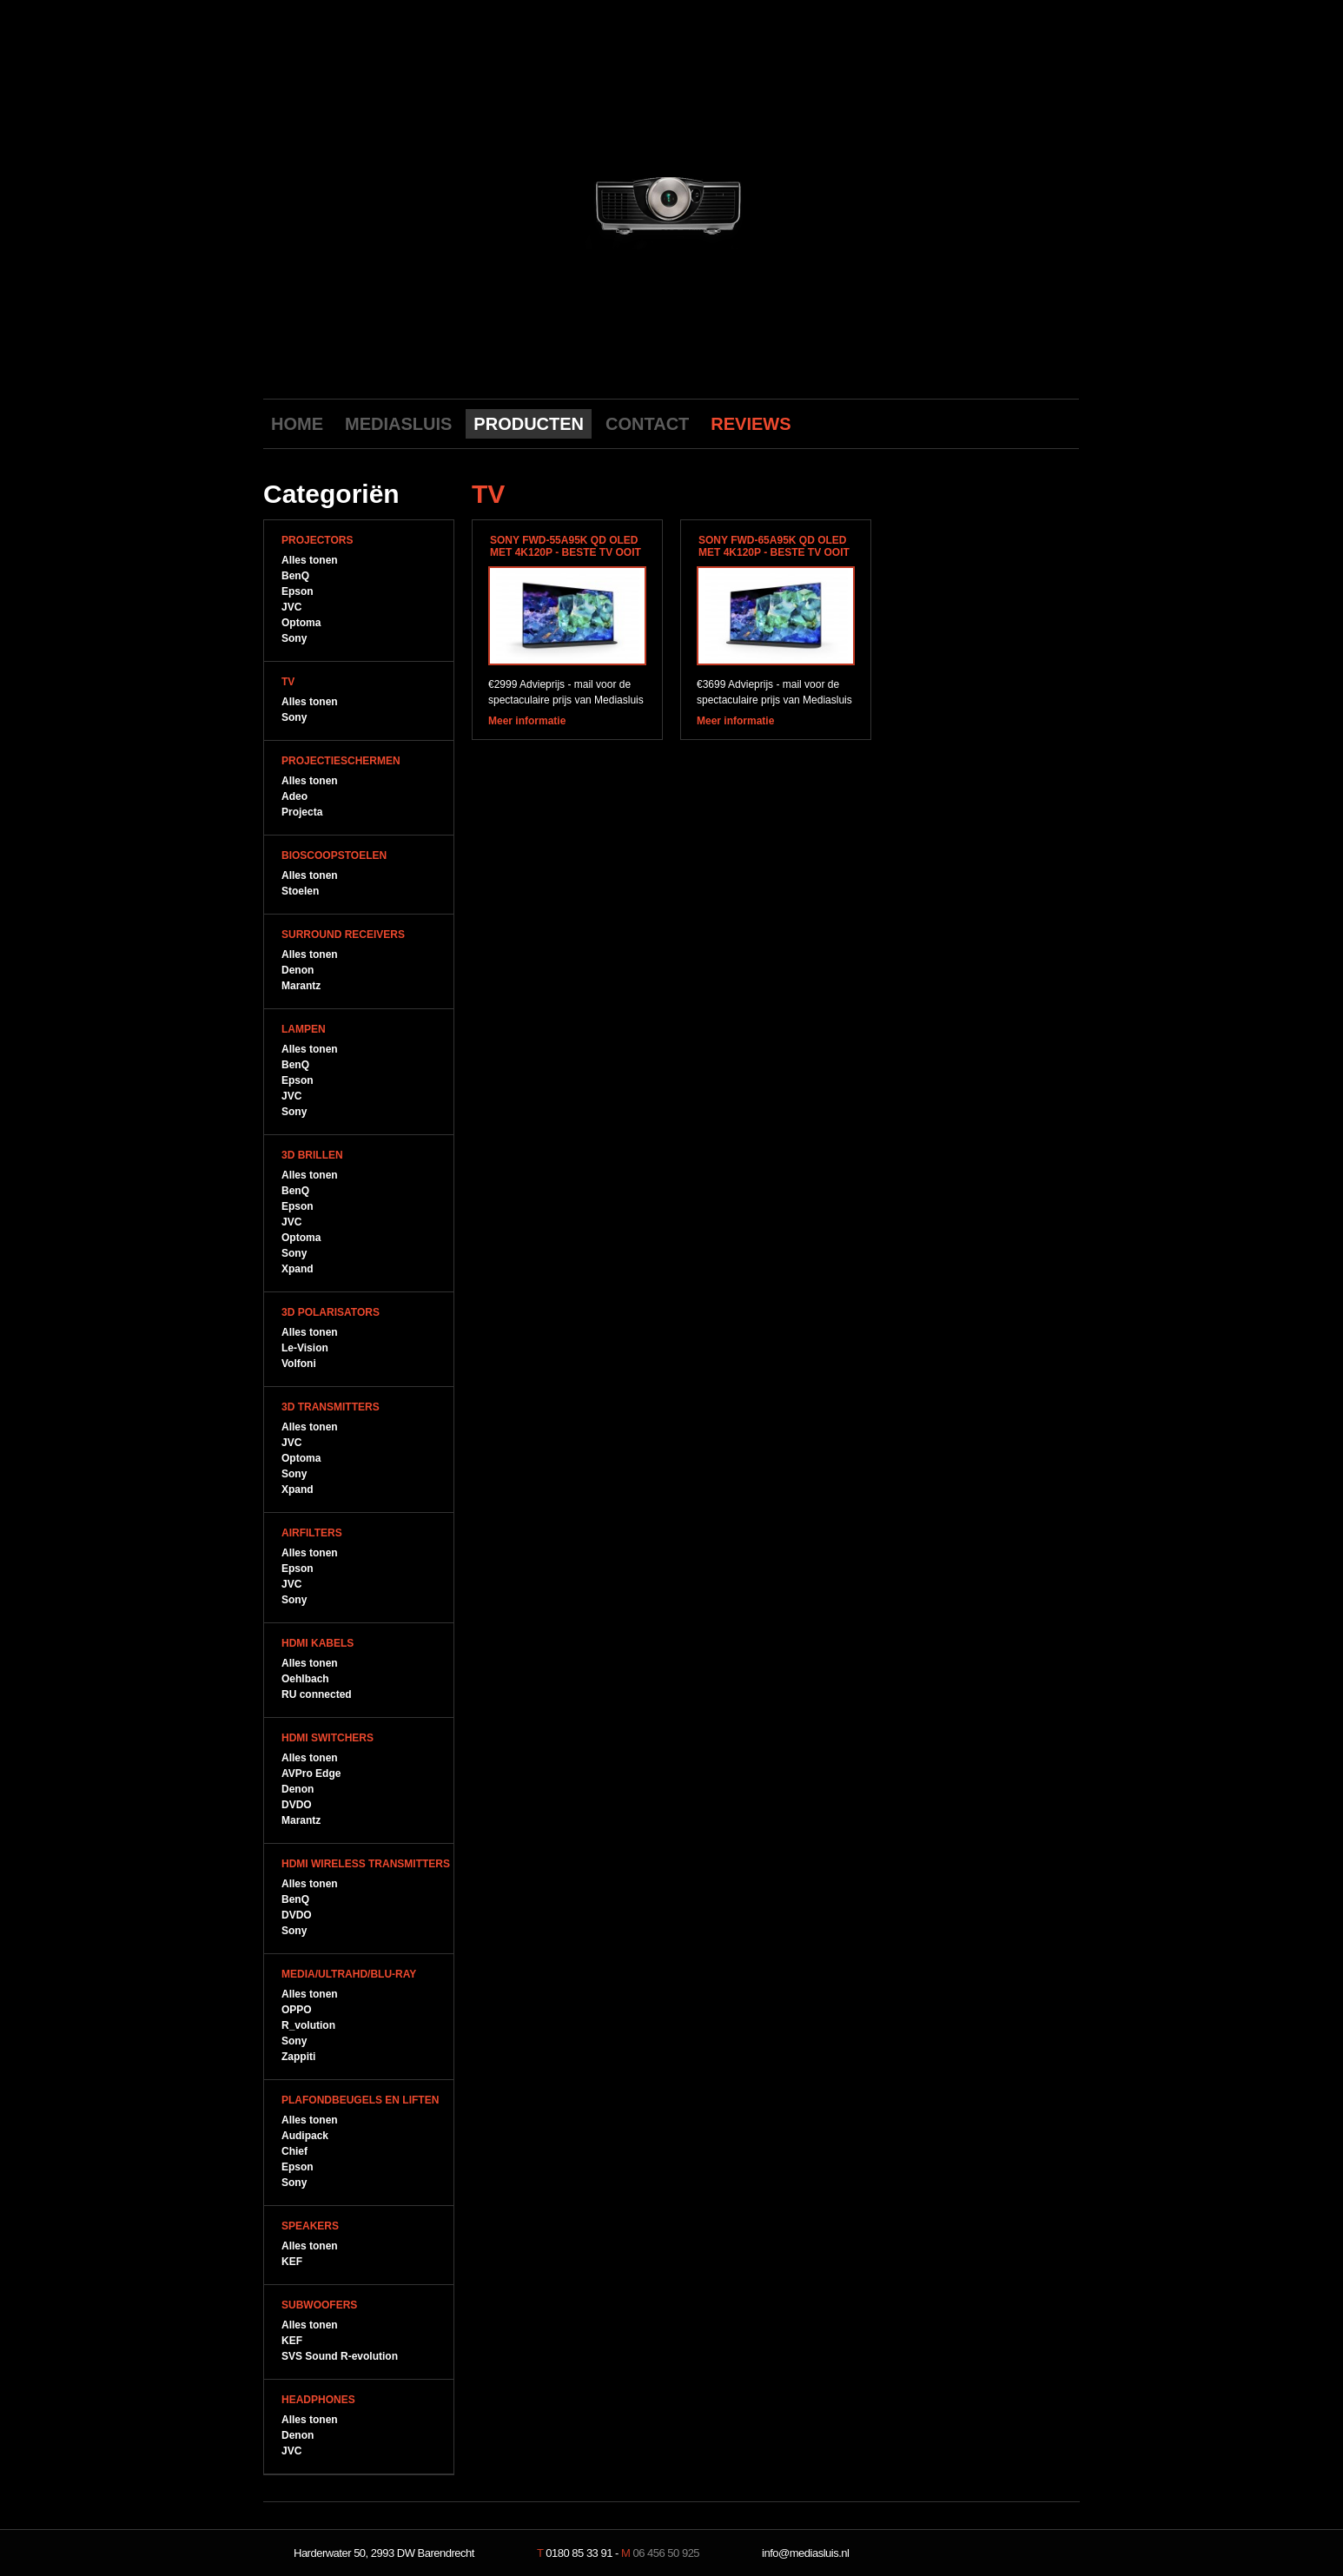 This screenshot has height=2576, width=1343. Describe the element at coordinates (316, 1694) in the screenshot. I see `RU connected` at that location.